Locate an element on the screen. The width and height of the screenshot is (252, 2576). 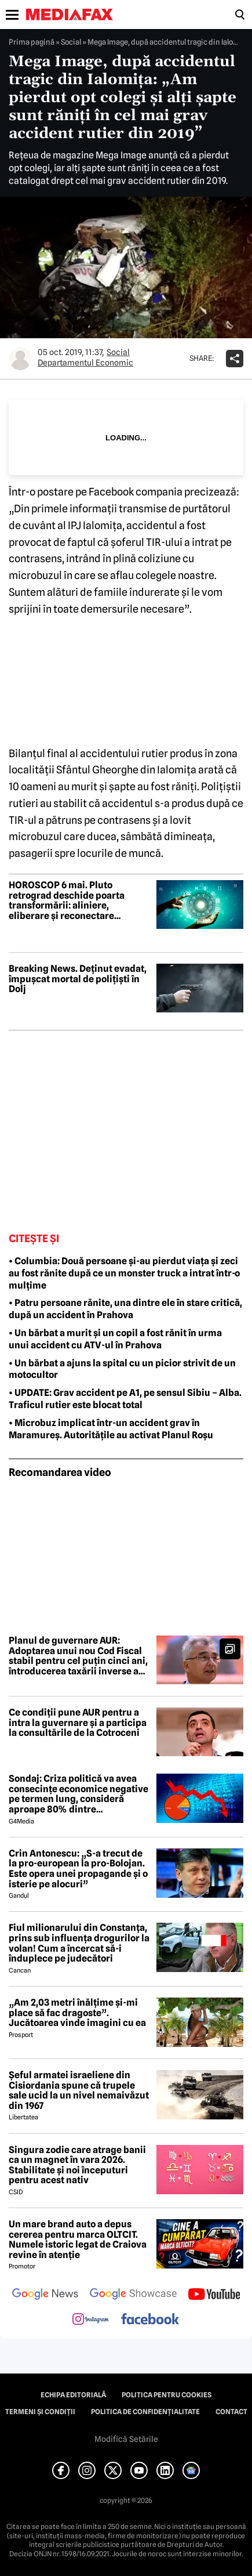
• Un bărbat a murit și un copil a fost rănit în urma unui accident cu ATV-ul în Prahova is located at coordinates (115, 1339).